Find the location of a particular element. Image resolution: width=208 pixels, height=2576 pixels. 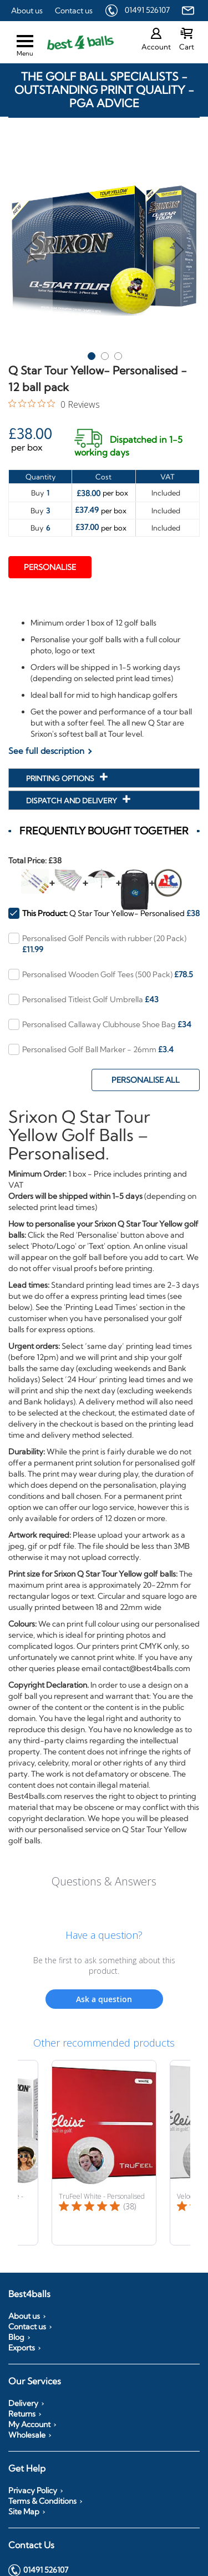

Questions & Answers [Customer questions and answers] is located at coordinates (104, 1881).